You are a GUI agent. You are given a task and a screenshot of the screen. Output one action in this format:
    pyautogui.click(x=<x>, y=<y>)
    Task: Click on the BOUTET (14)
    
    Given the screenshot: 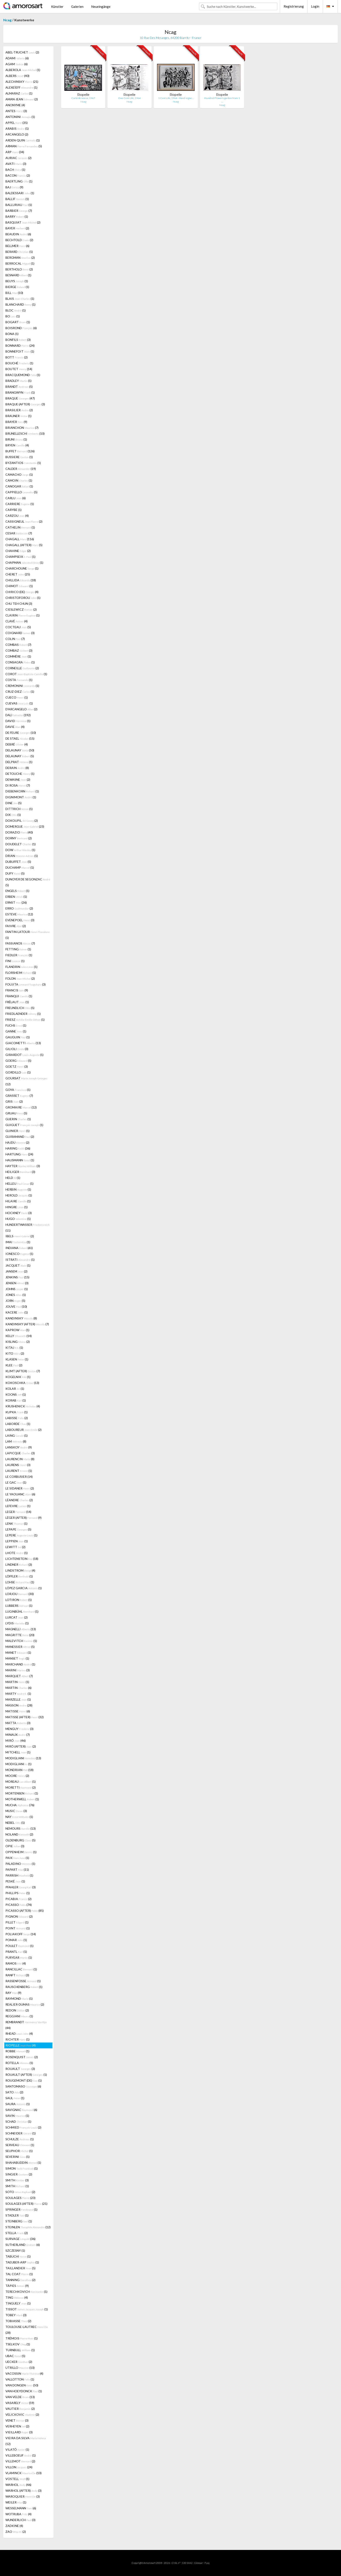 What is the action you would take?
    pyautogui.click(x=18, y=369)
    